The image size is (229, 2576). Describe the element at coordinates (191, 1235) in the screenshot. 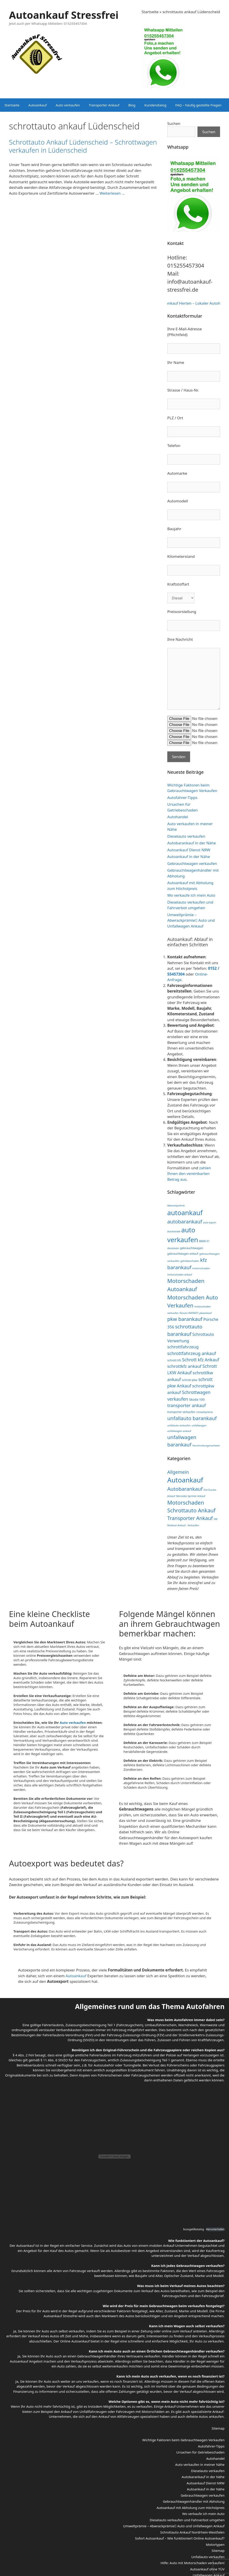

I see `gebrauchtwagen [gebrauchtwagen (7 Einträge)]` at that location.